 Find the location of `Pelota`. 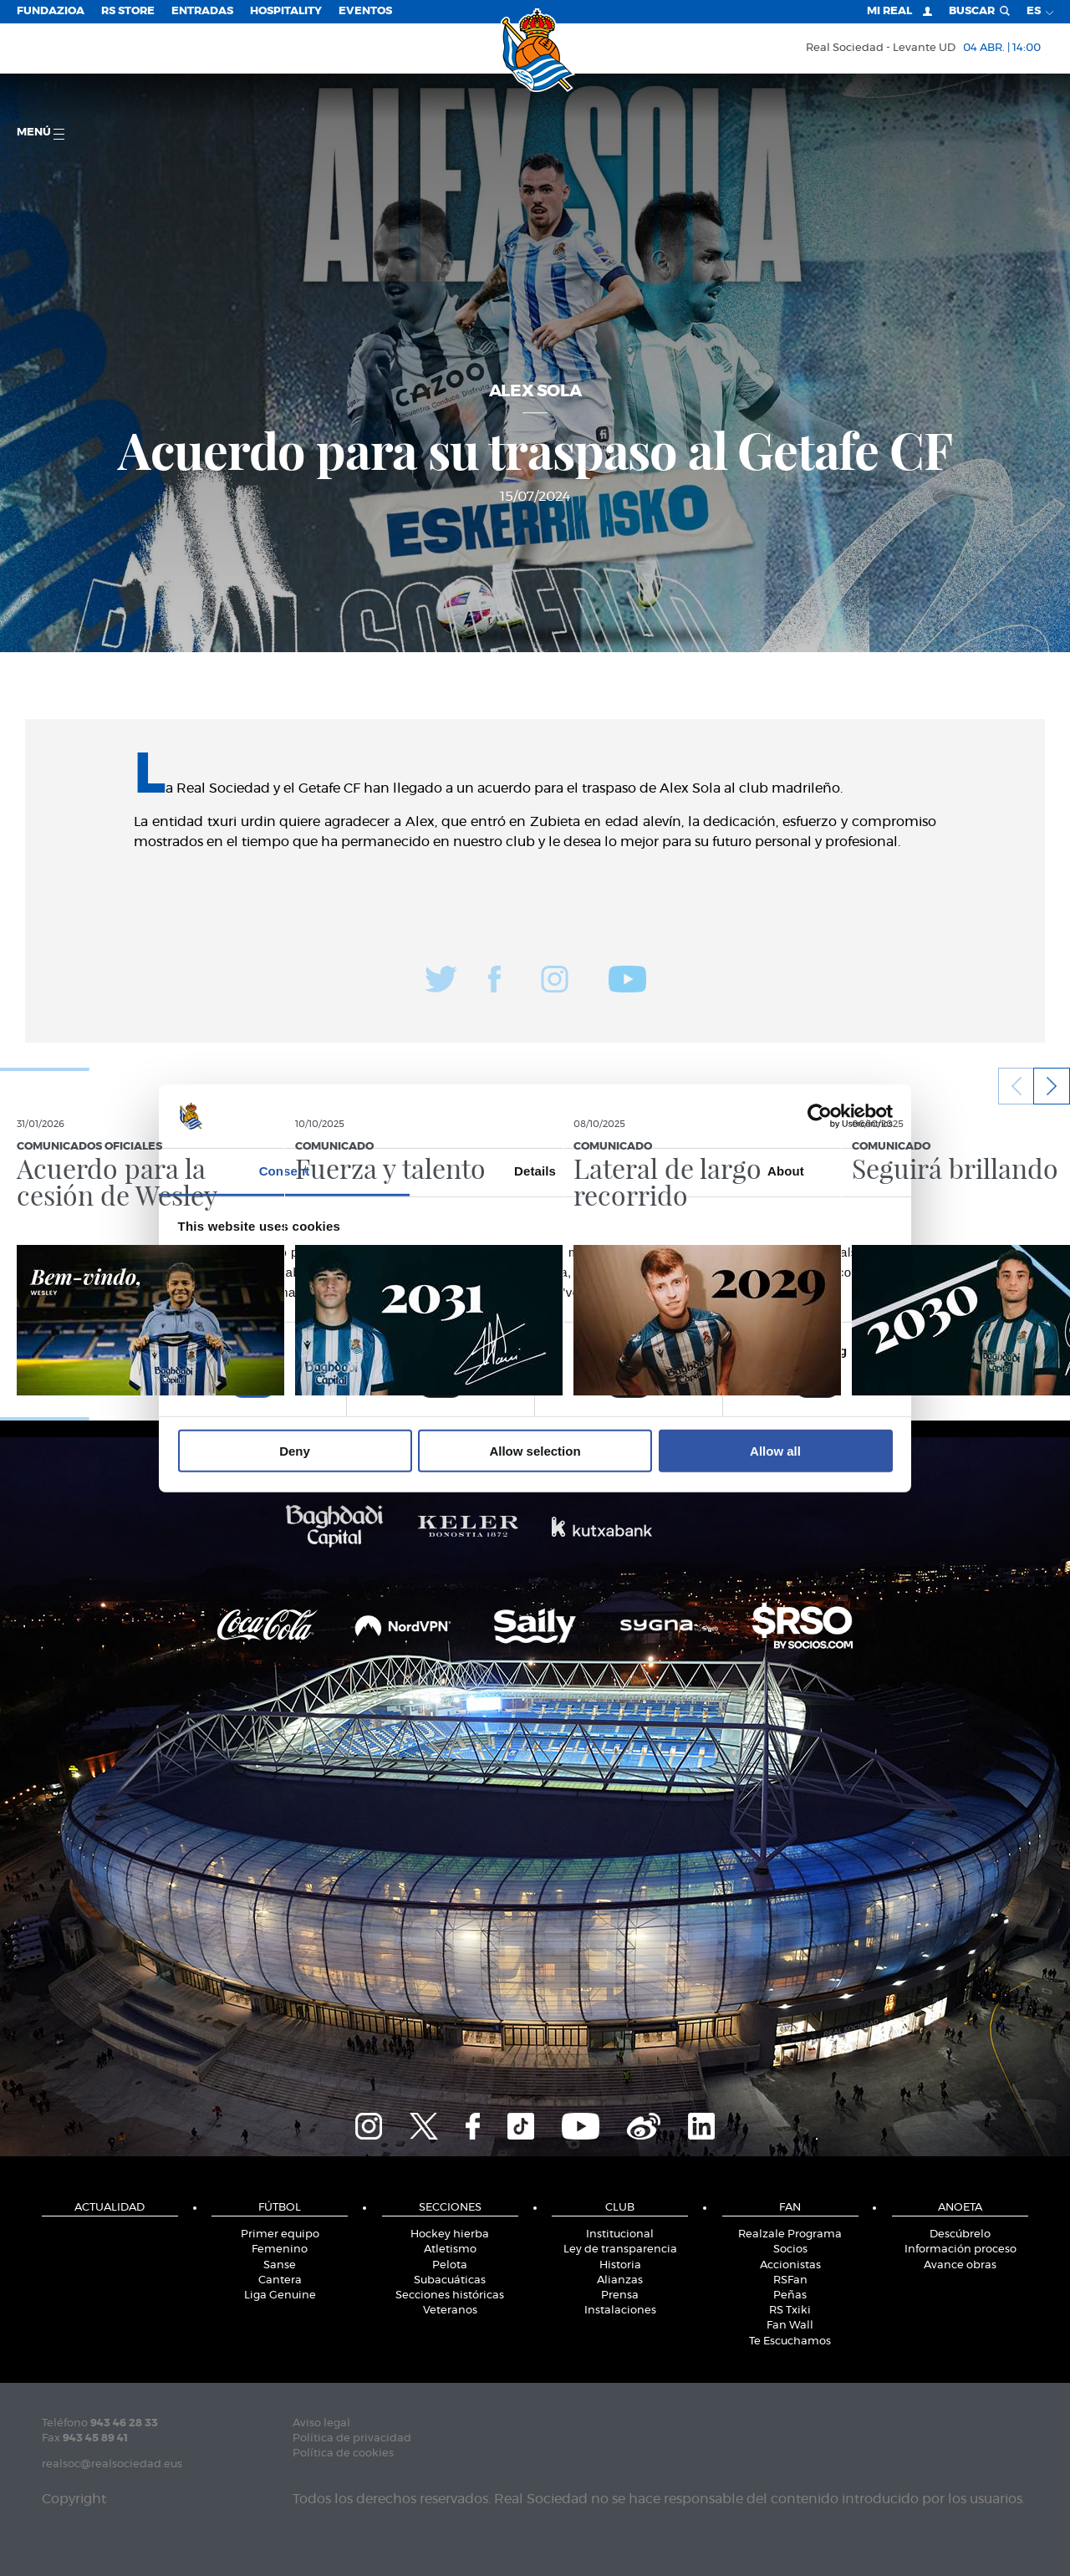

Pelota is located at coordinates (449, 2265).